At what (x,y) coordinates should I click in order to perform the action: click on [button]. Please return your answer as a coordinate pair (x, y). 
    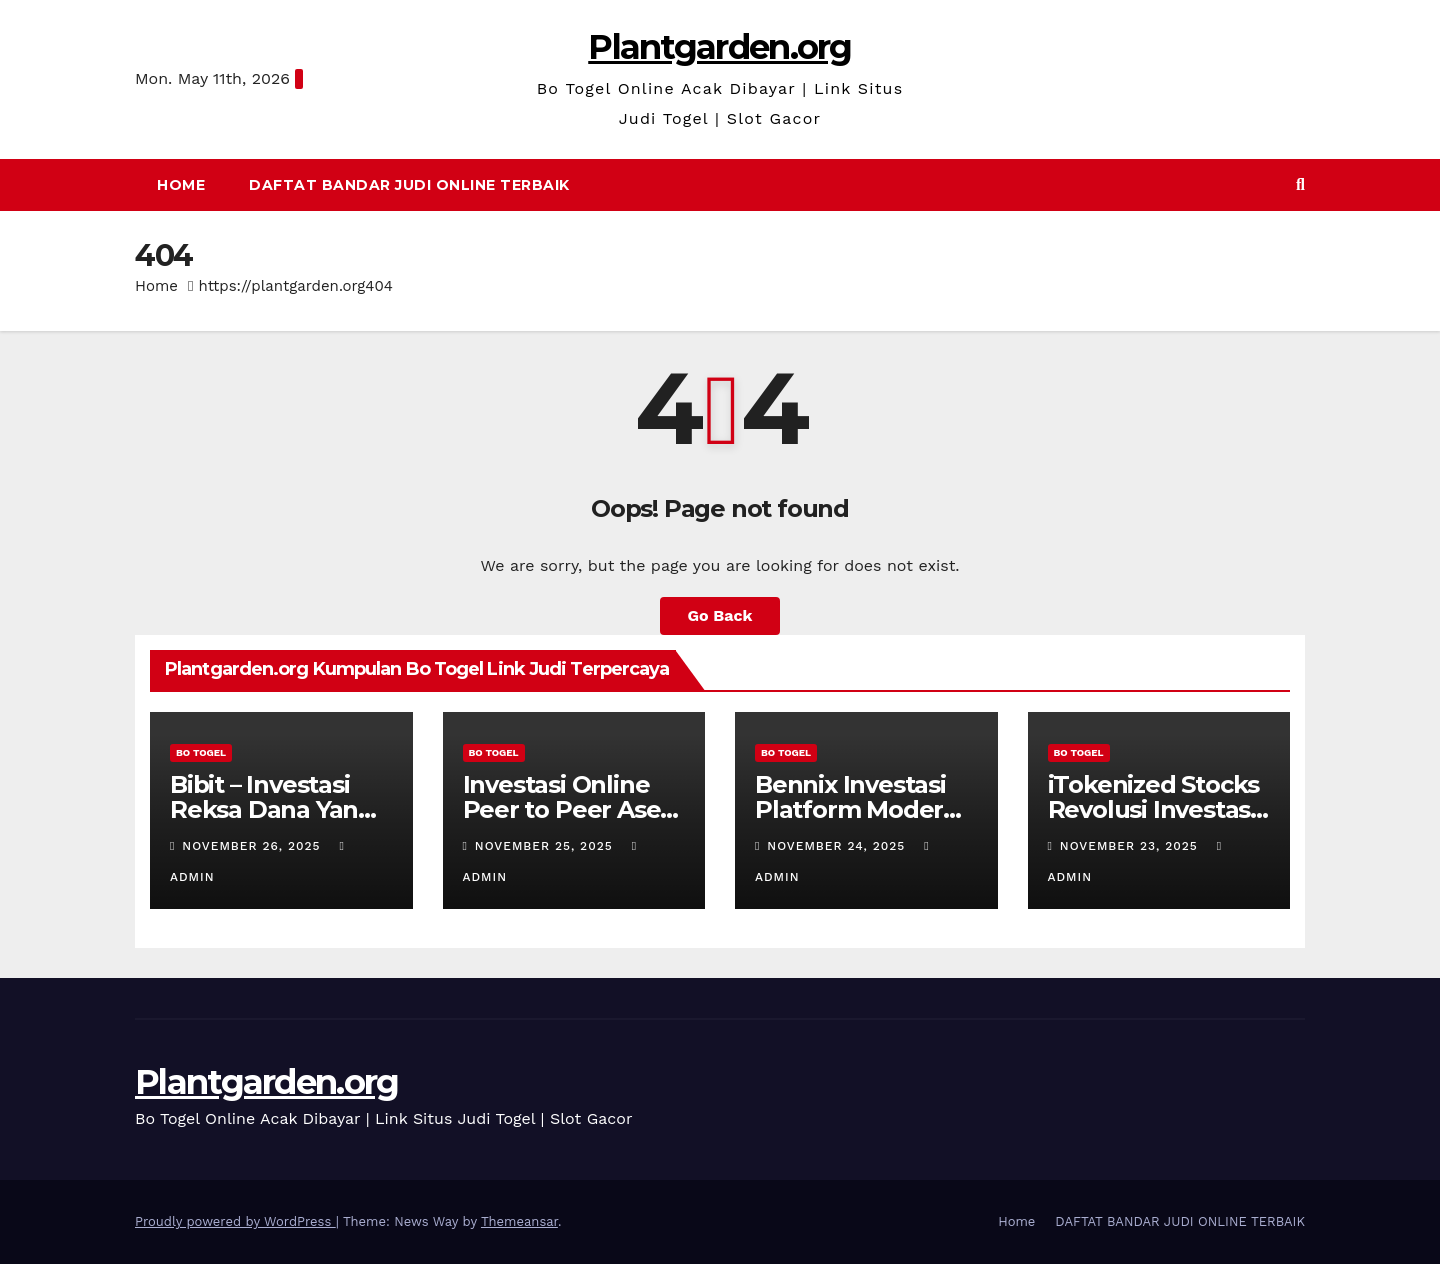
    Looking at the image, I should click on (1300, 184).